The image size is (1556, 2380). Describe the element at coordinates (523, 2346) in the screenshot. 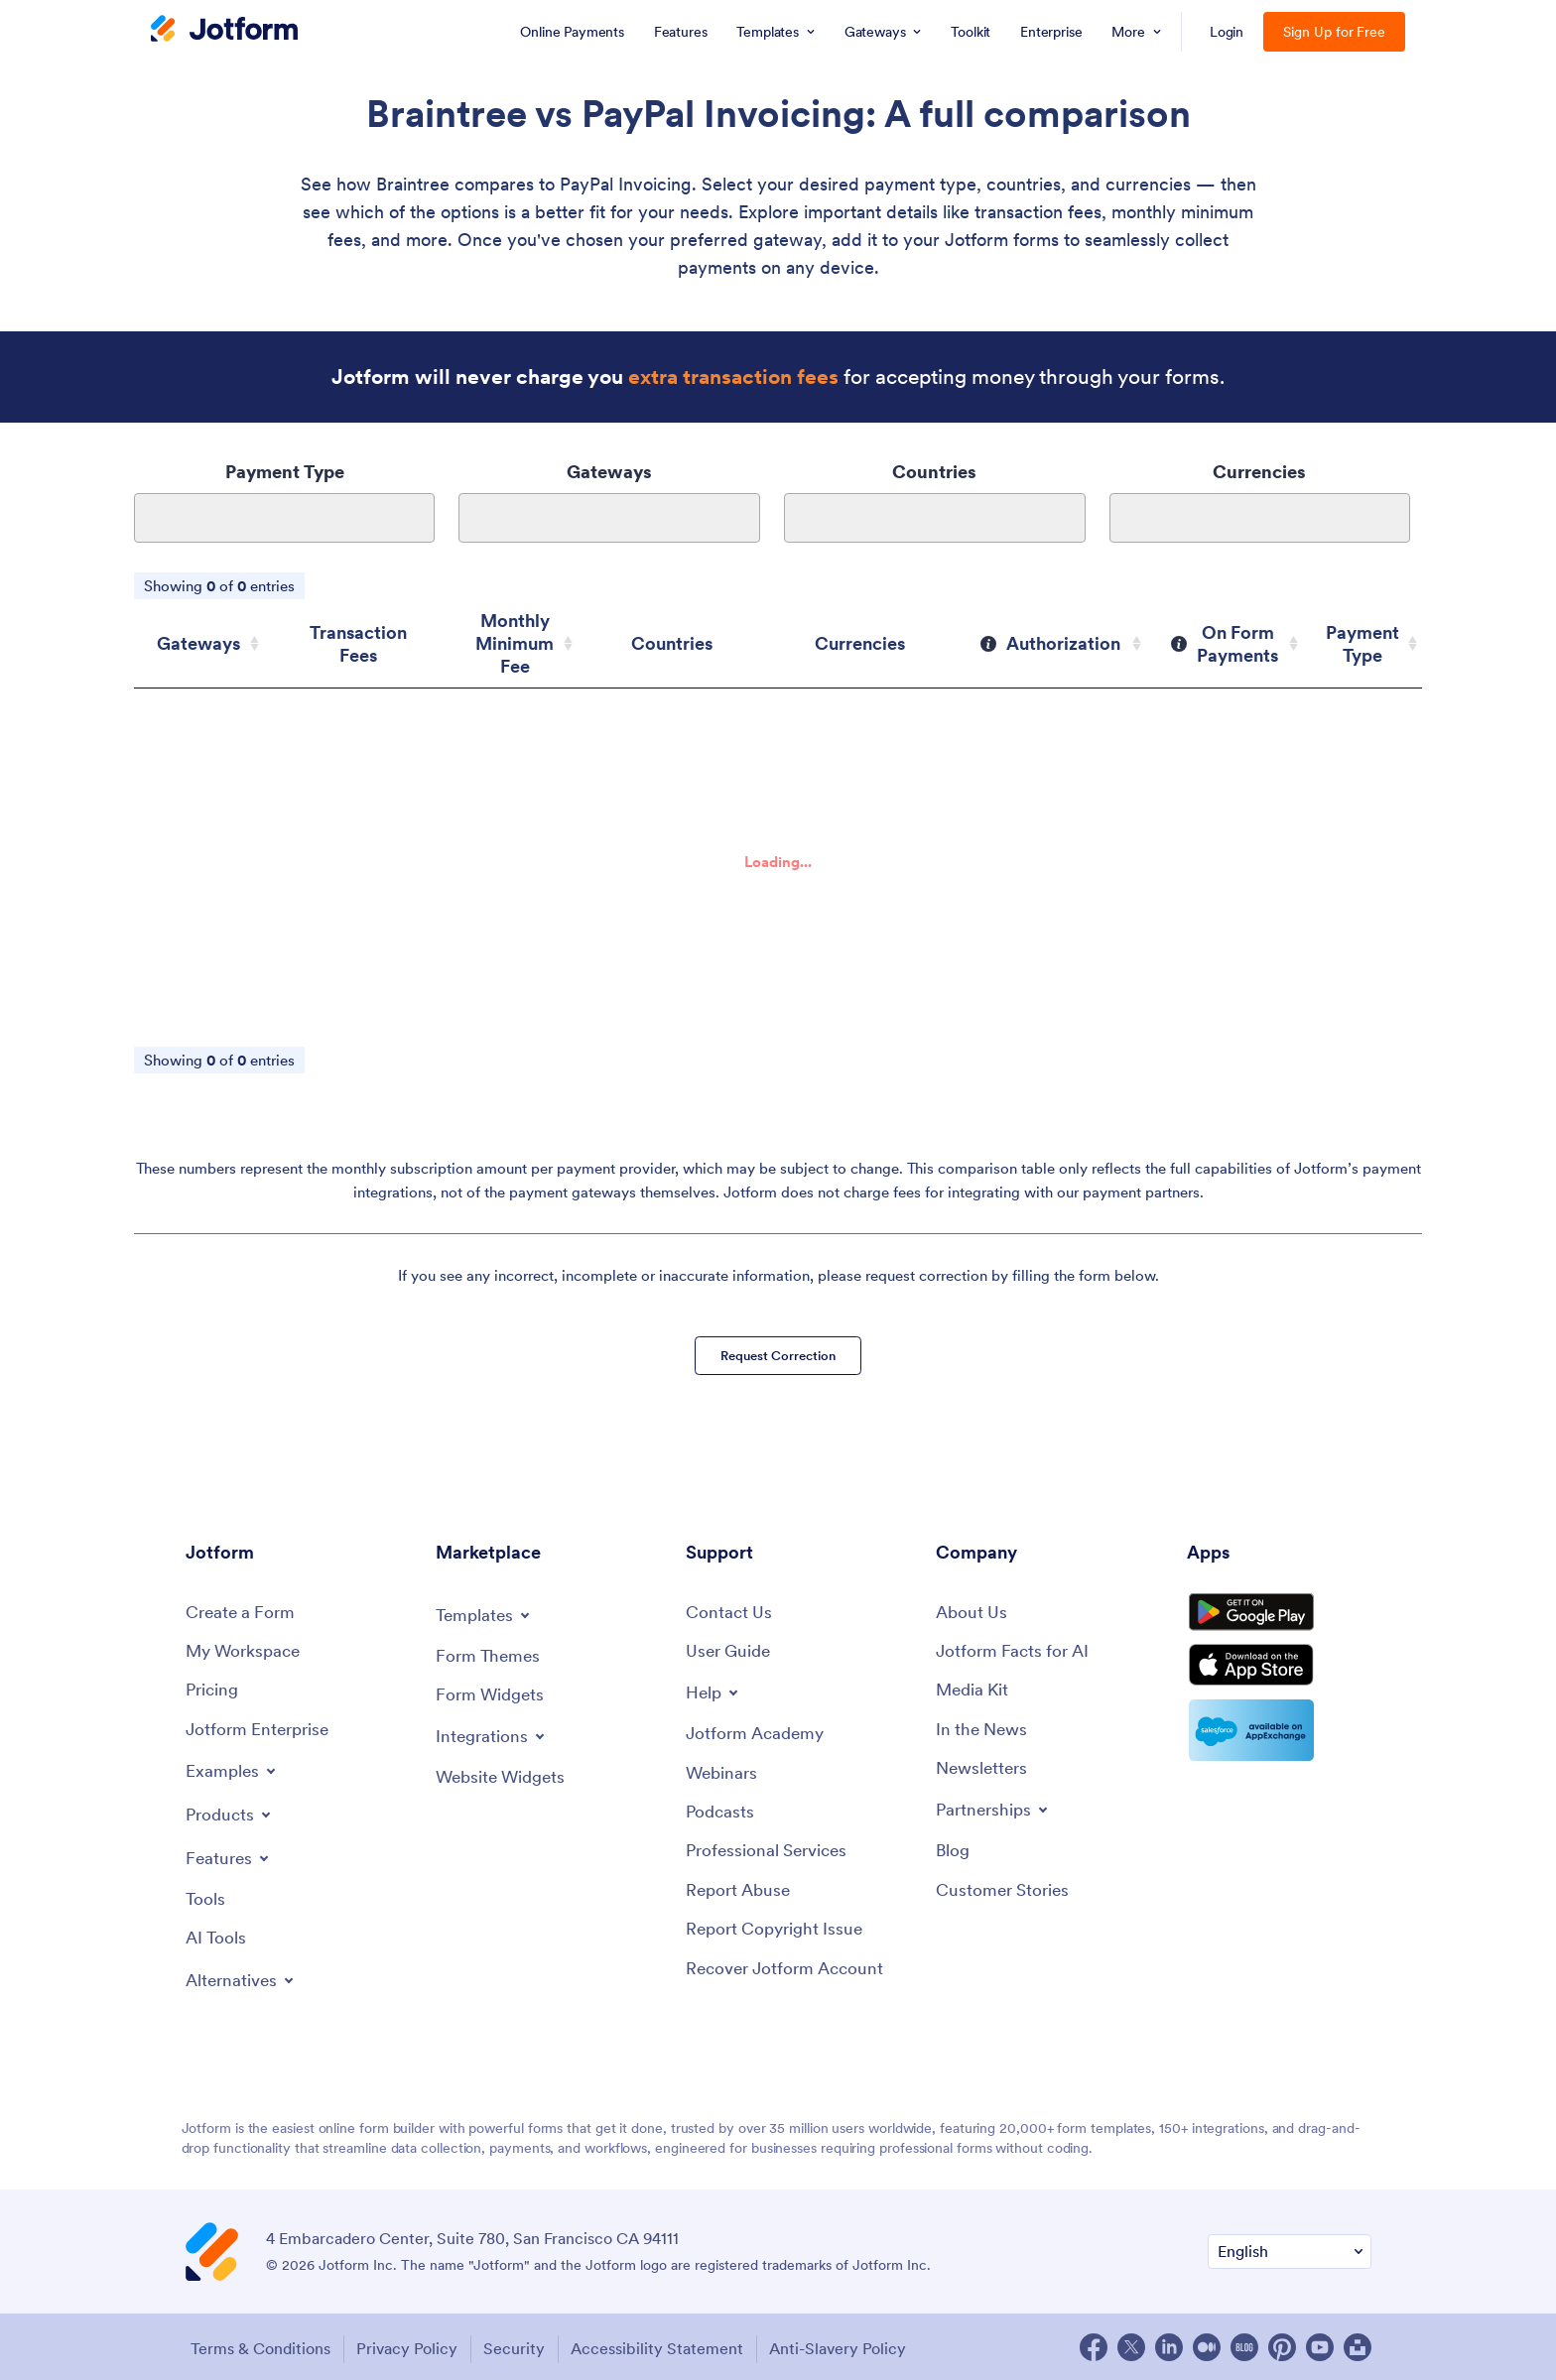

I see `Security` at that location.